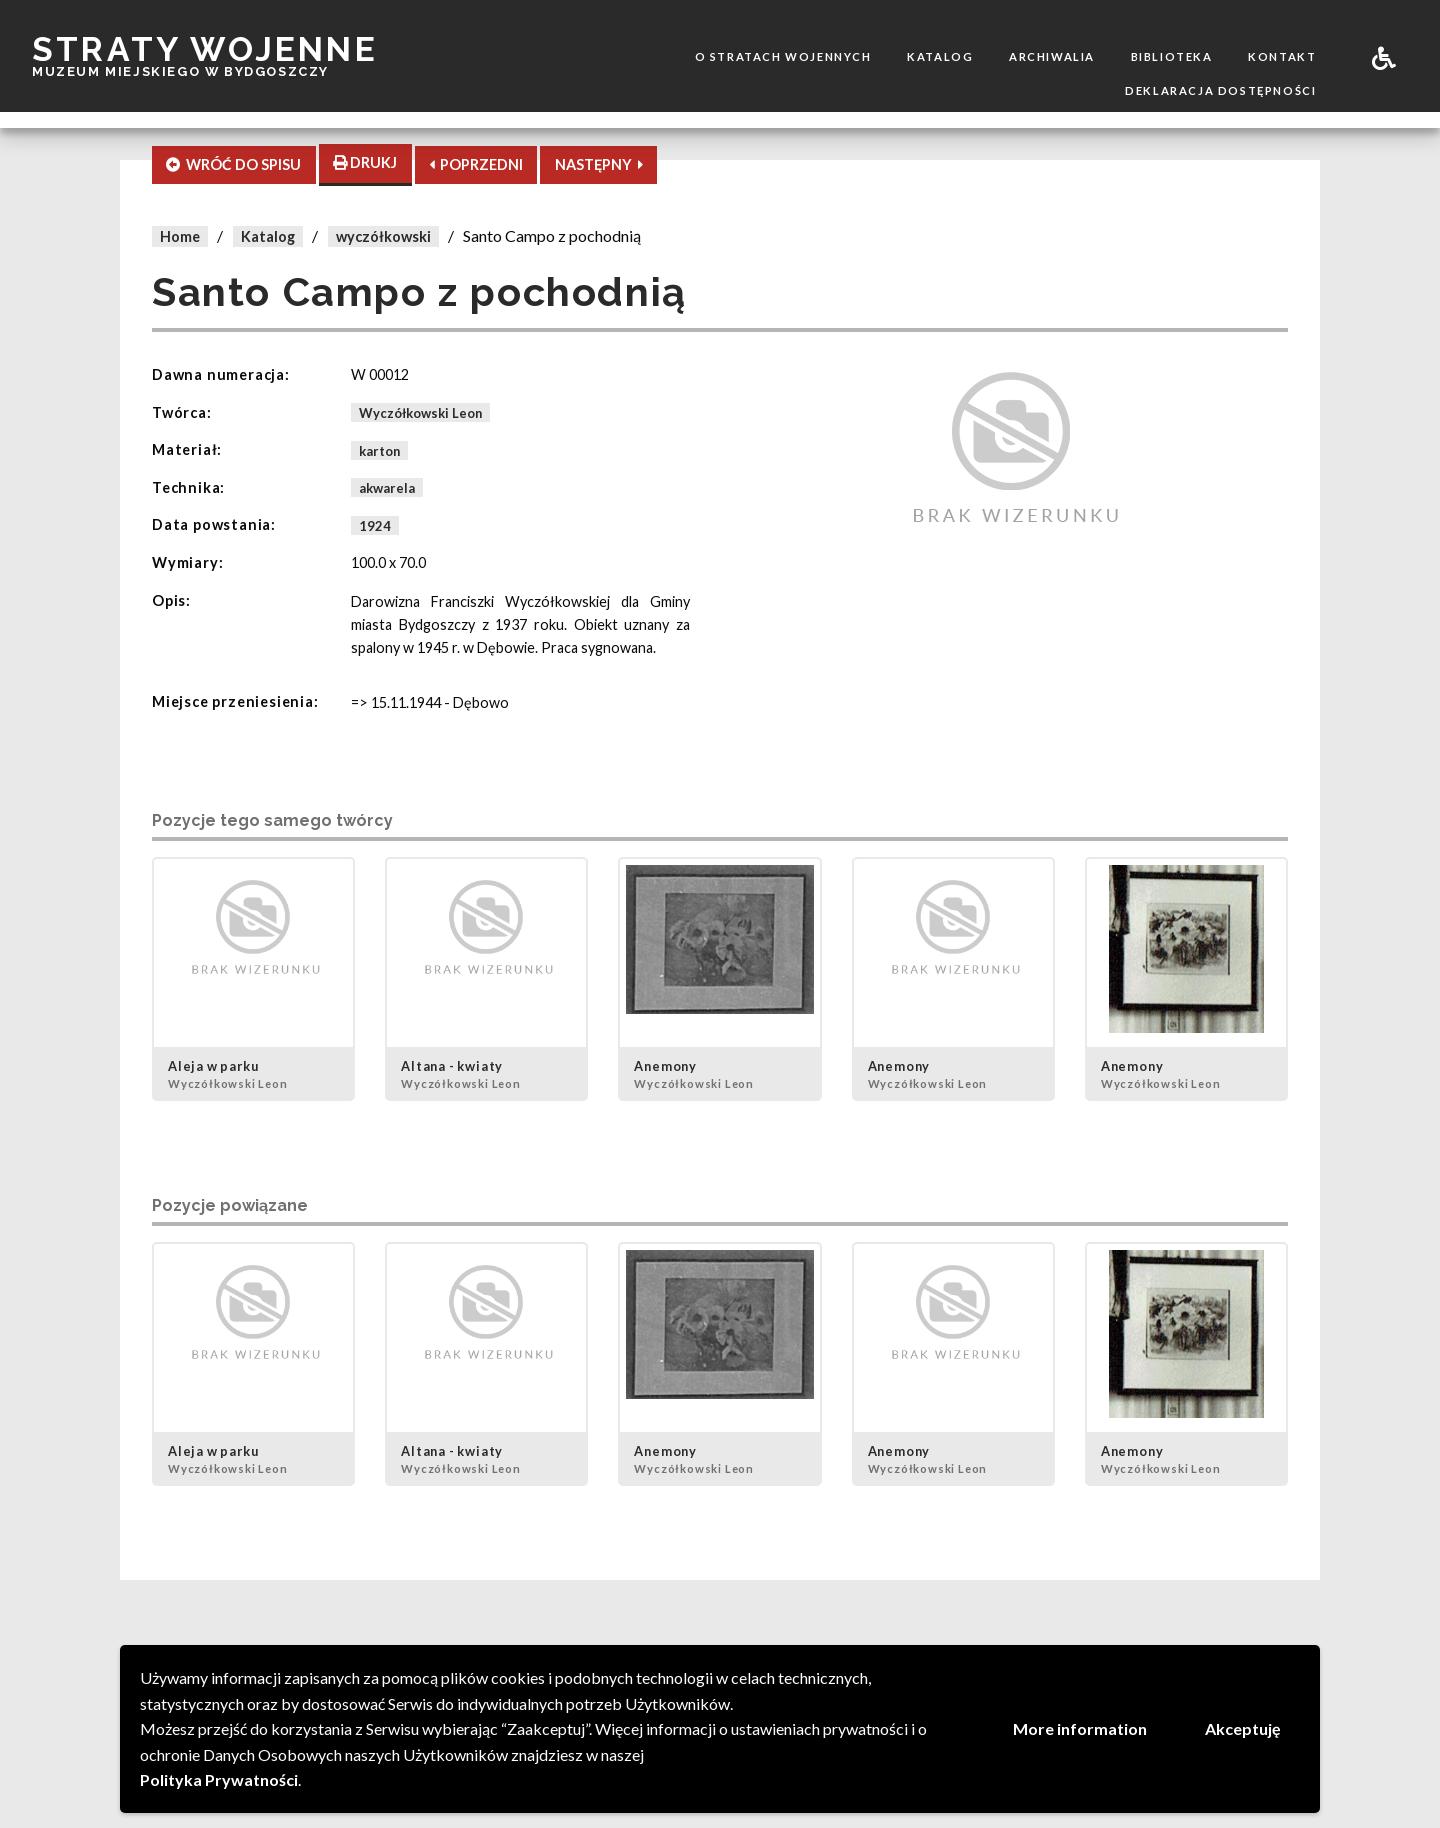 The image size is (1440, 1828). Describe the element at coordinates (940, 56) in the screenshot. I see `Katalog` at that location.